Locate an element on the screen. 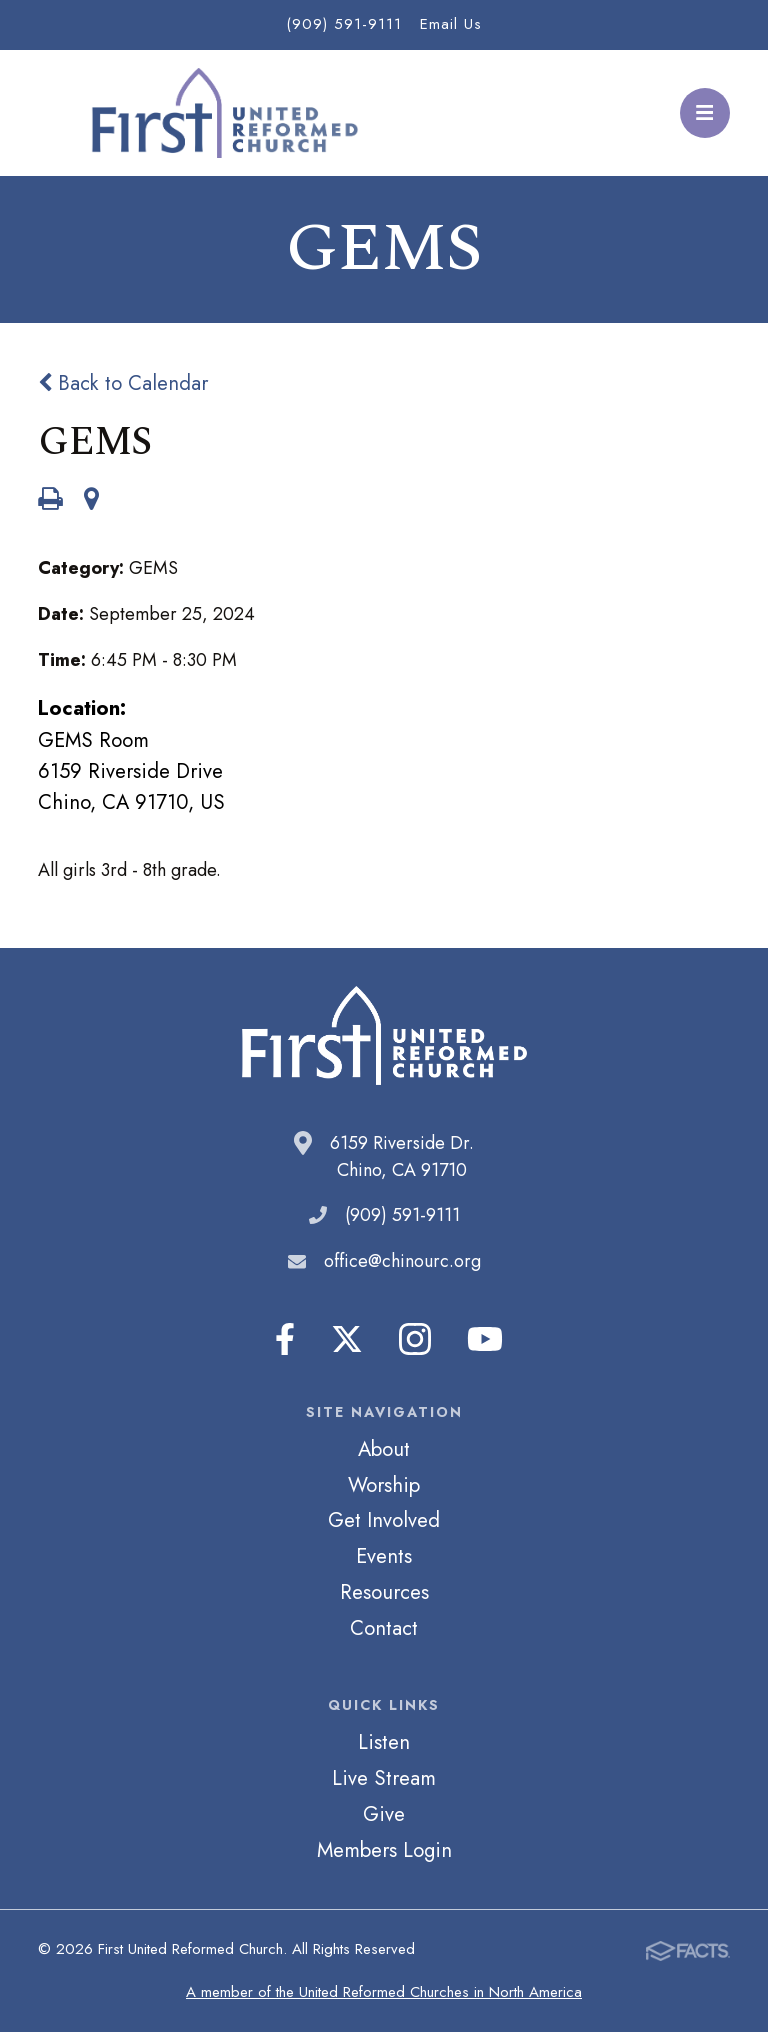 Image resolution: width=768 pixels, height=2032 pixels. Events is located at coordinates (384, 1556).